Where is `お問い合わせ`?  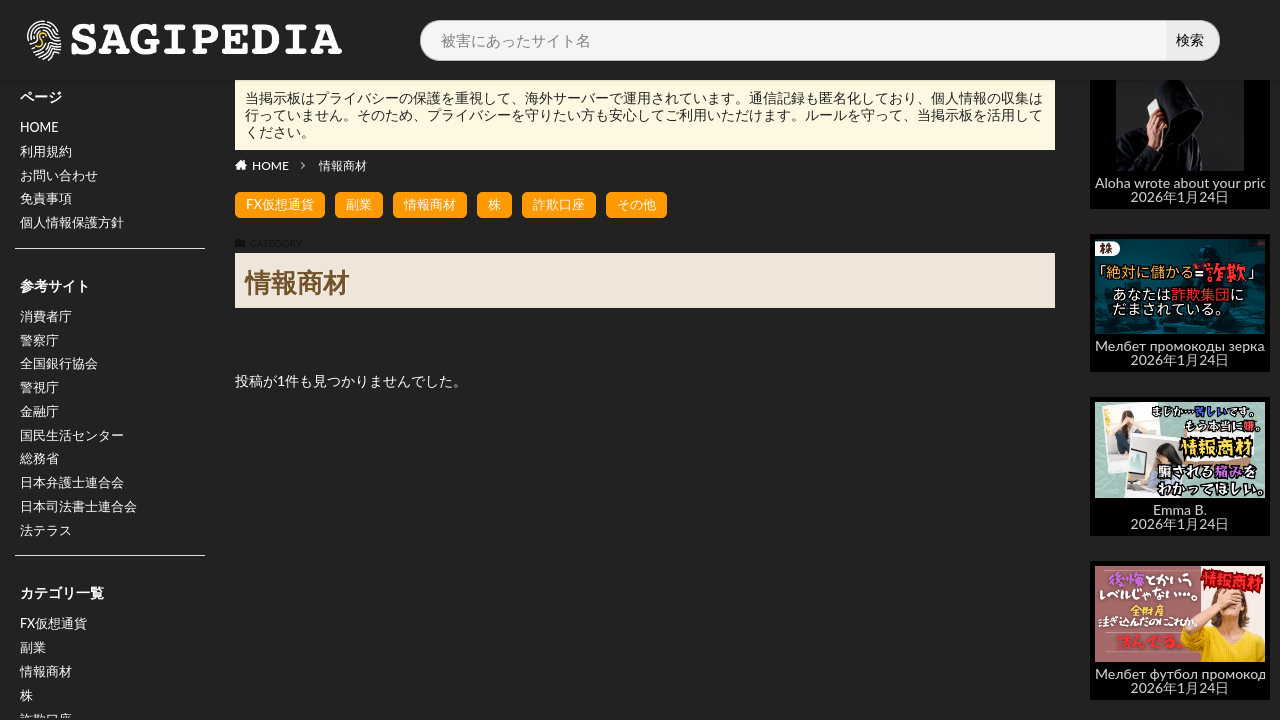
お問い合わせ is located at coordinates (62, 181).